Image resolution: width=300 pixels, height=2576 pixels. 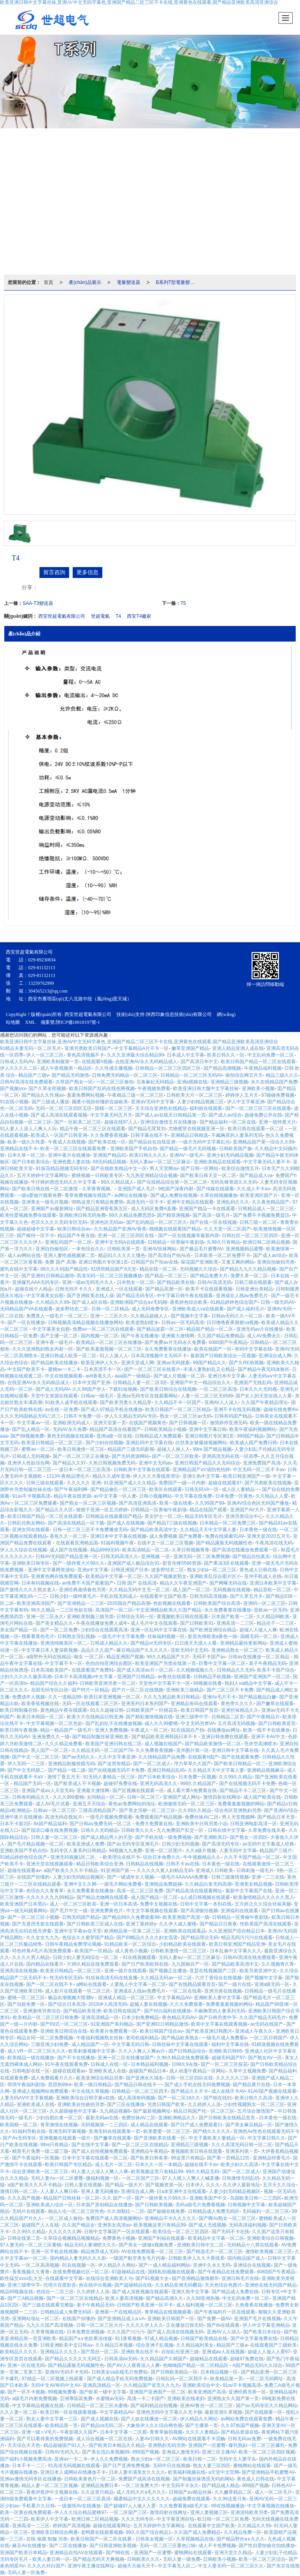 I want to click on 国产人妖在线播放一区二区, so click(x=149, y=2419).